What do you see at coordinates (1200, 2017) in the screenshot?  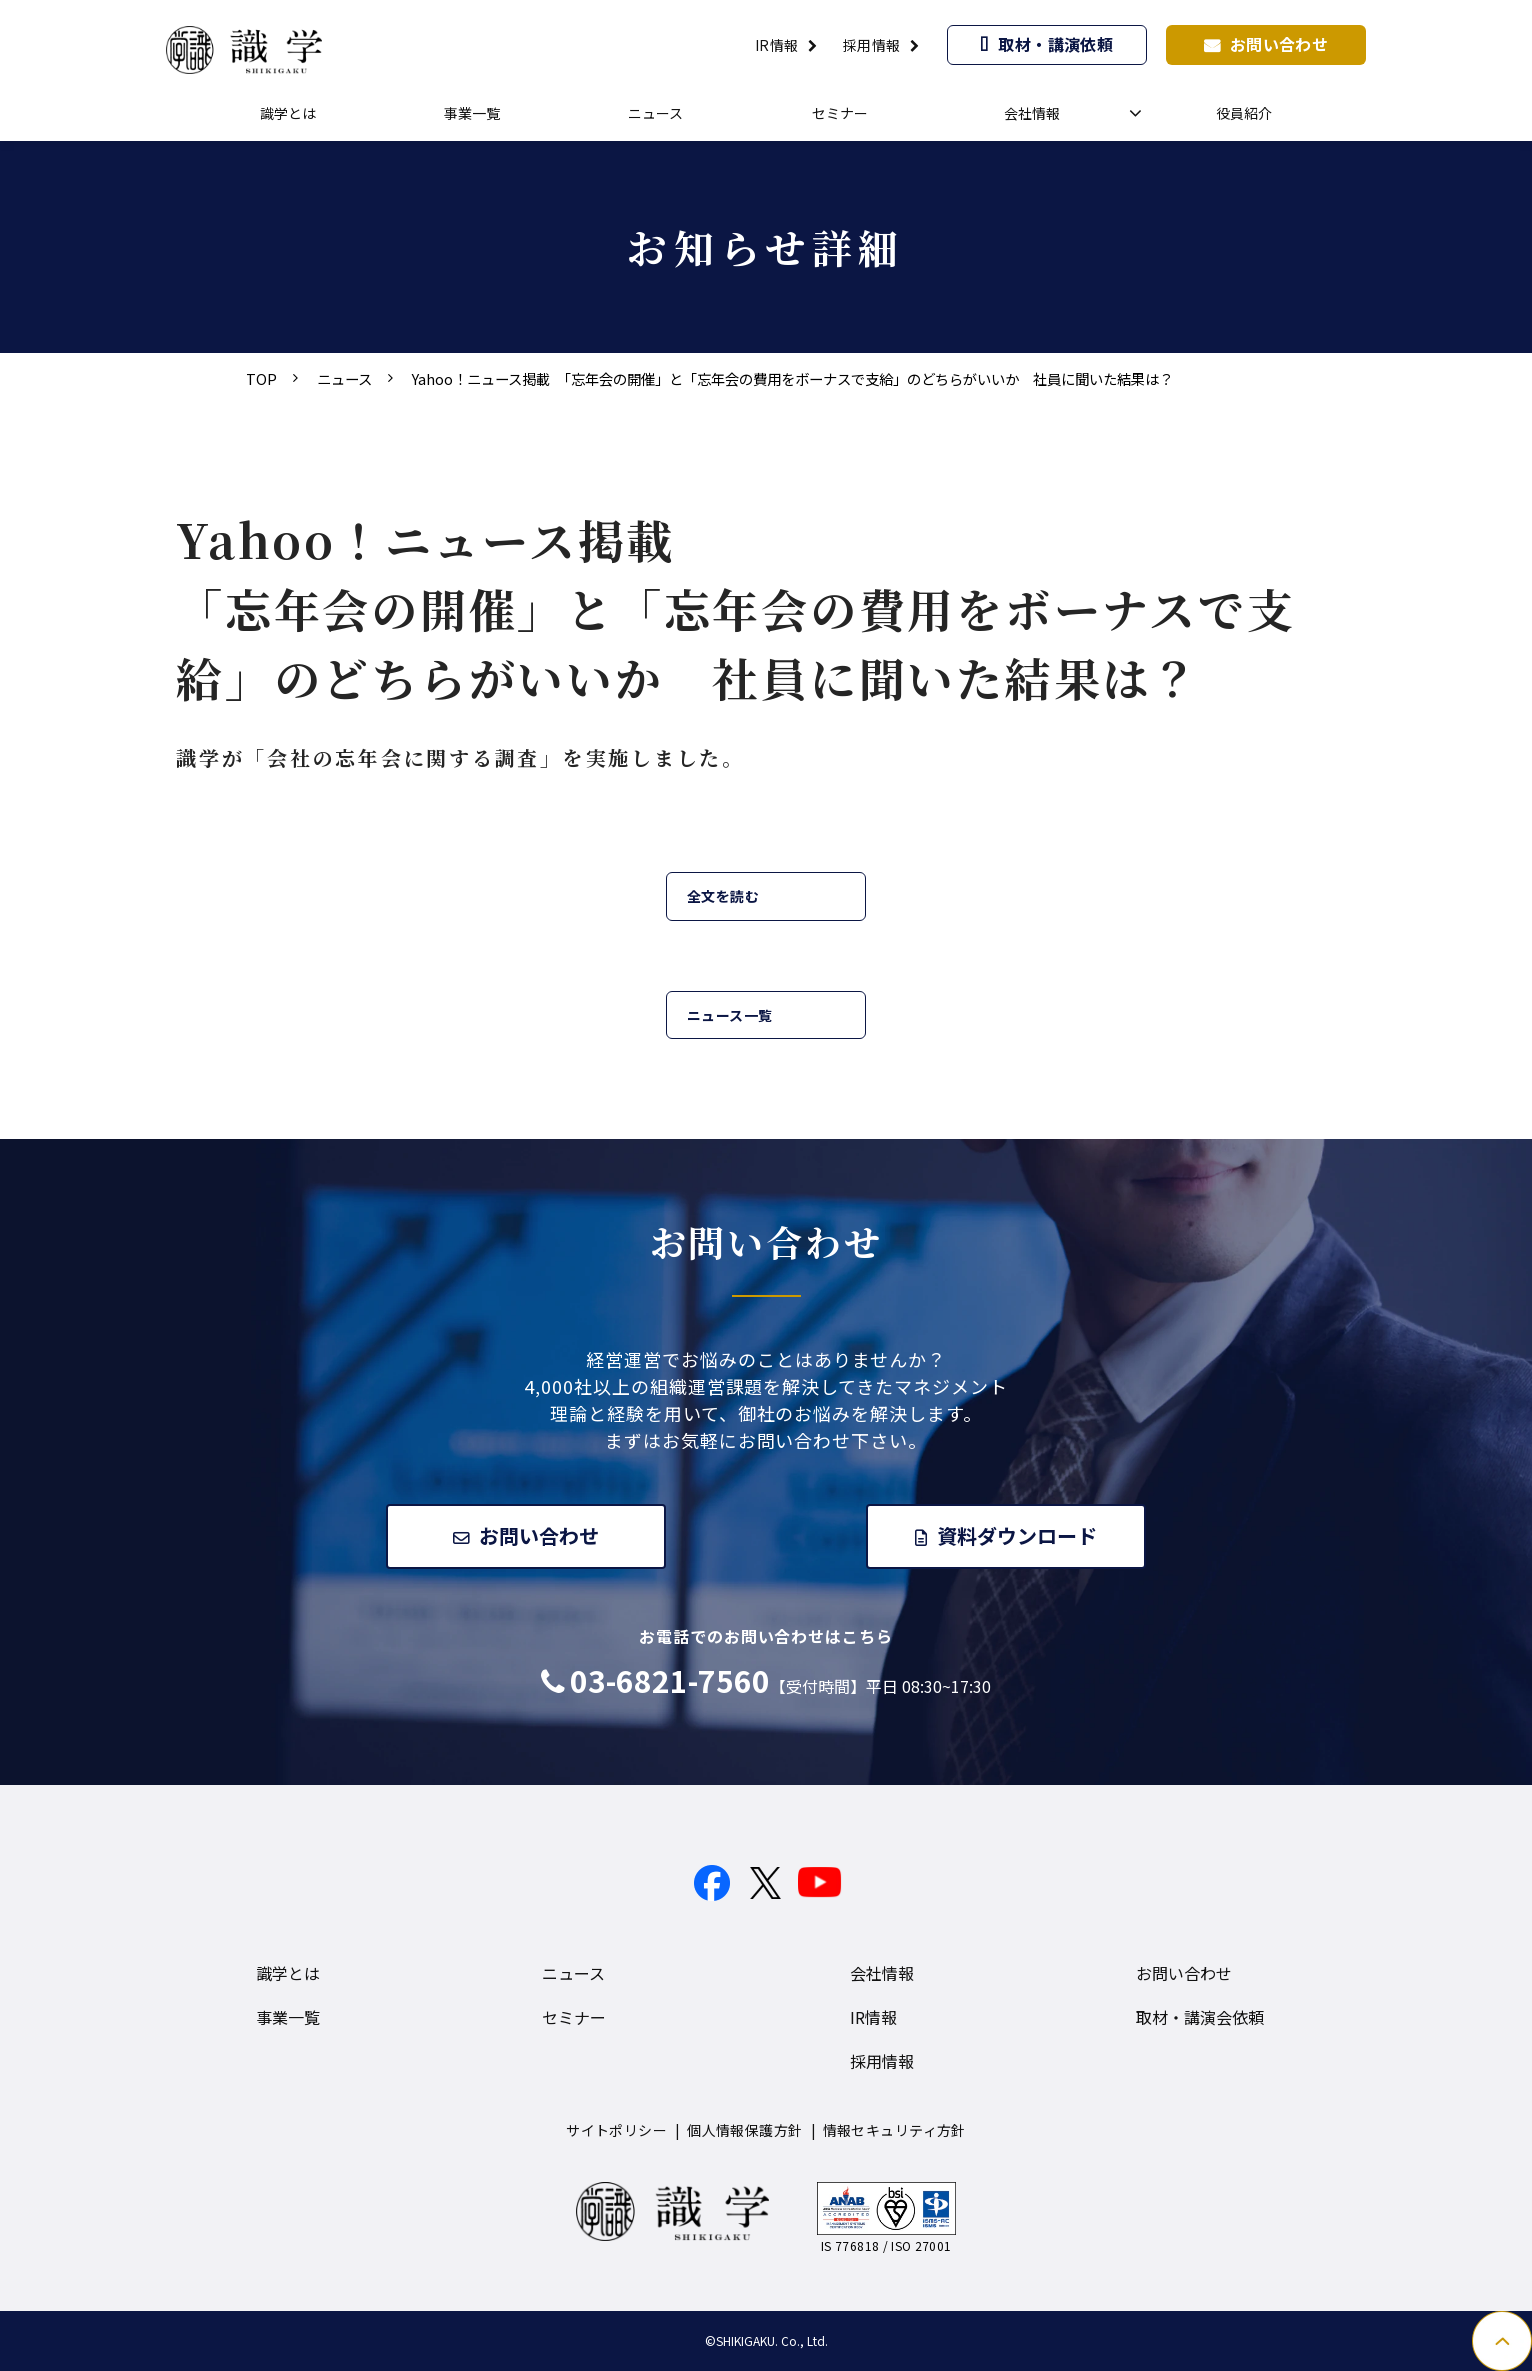 I see `取材・講演会依頼` at bounding box center [1200, 2017].